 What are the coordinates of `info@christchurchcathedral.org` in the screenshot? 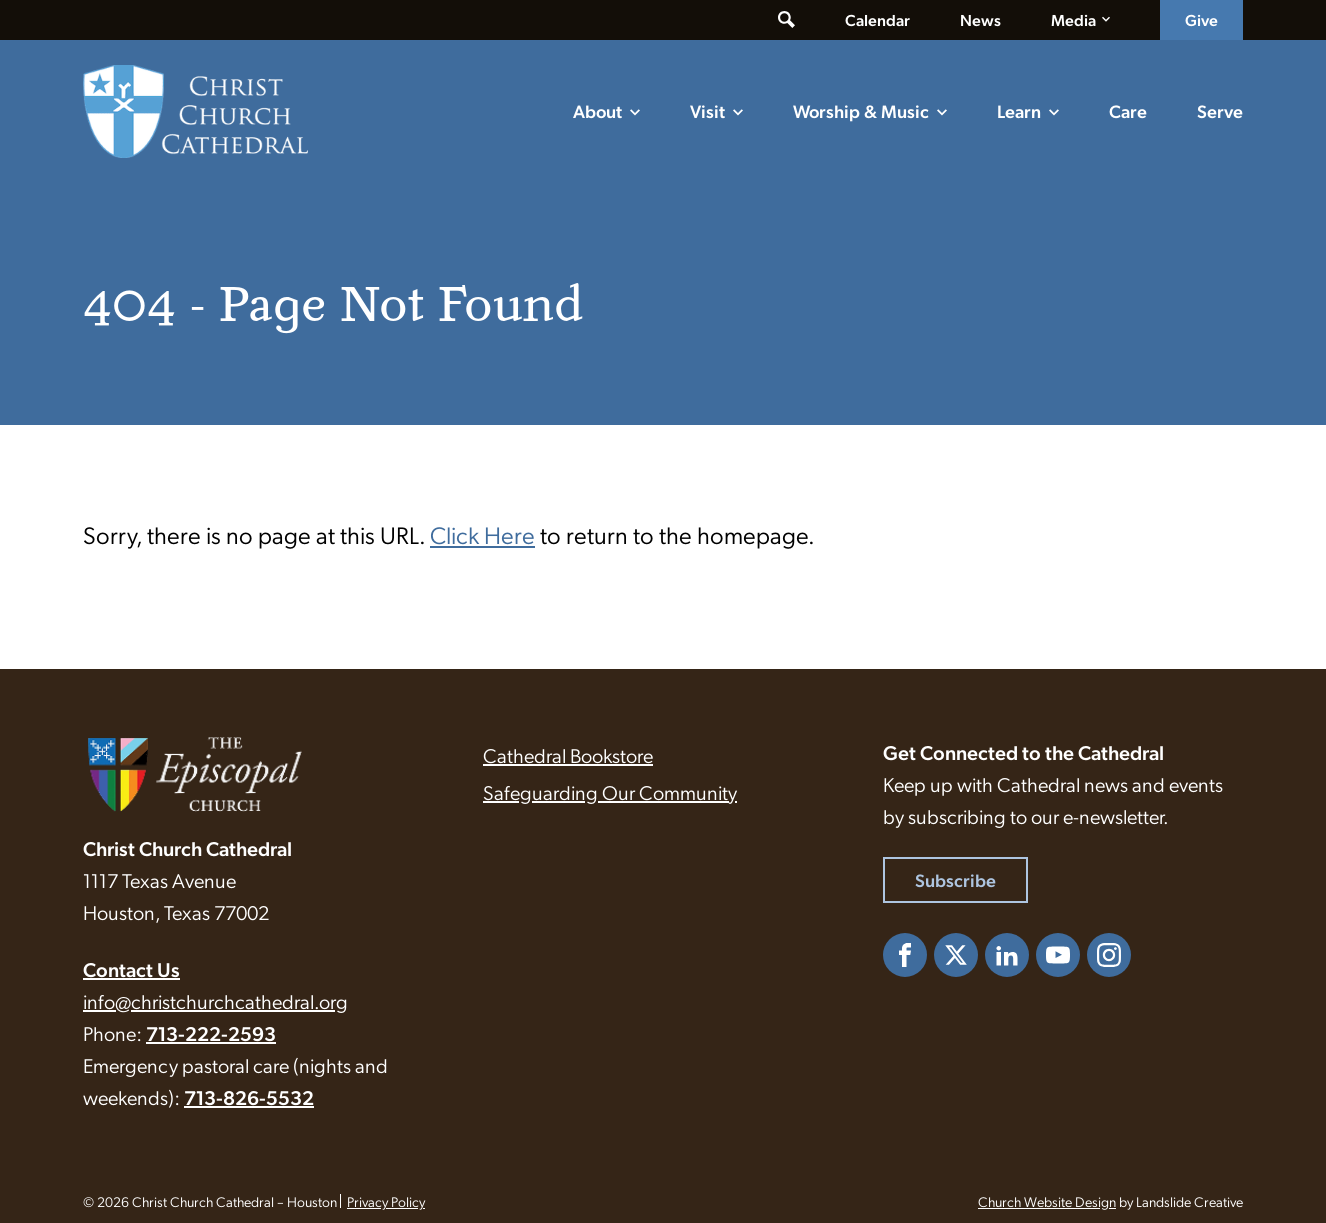 It's located at (215, 1001).